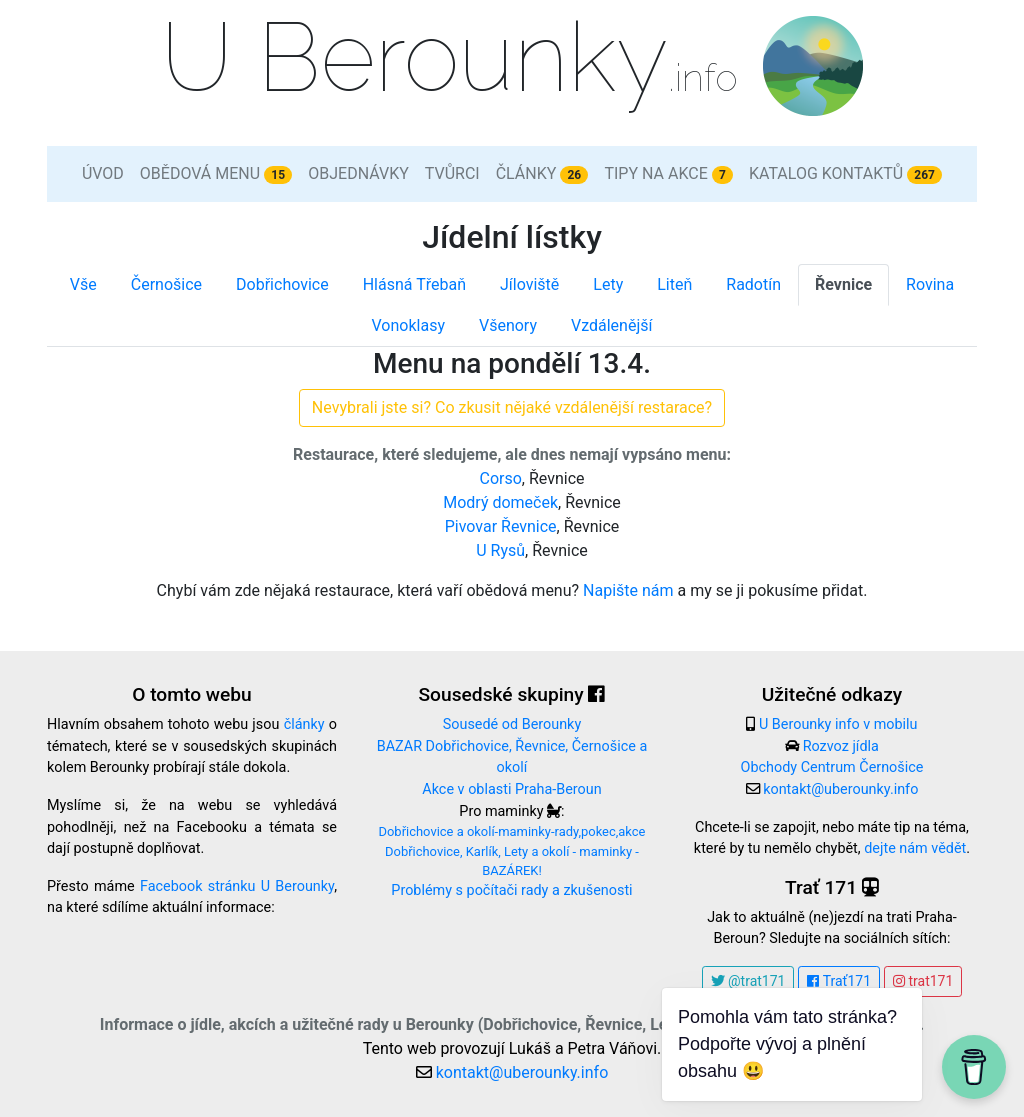 The image size is (1024, 1117). What do you see at coordinates (512, 407) in the screenshot?
I see `Nevybrali jste si? Co zkusit nějaké vzdálenější restarace?` at bounding box center [512, 407].